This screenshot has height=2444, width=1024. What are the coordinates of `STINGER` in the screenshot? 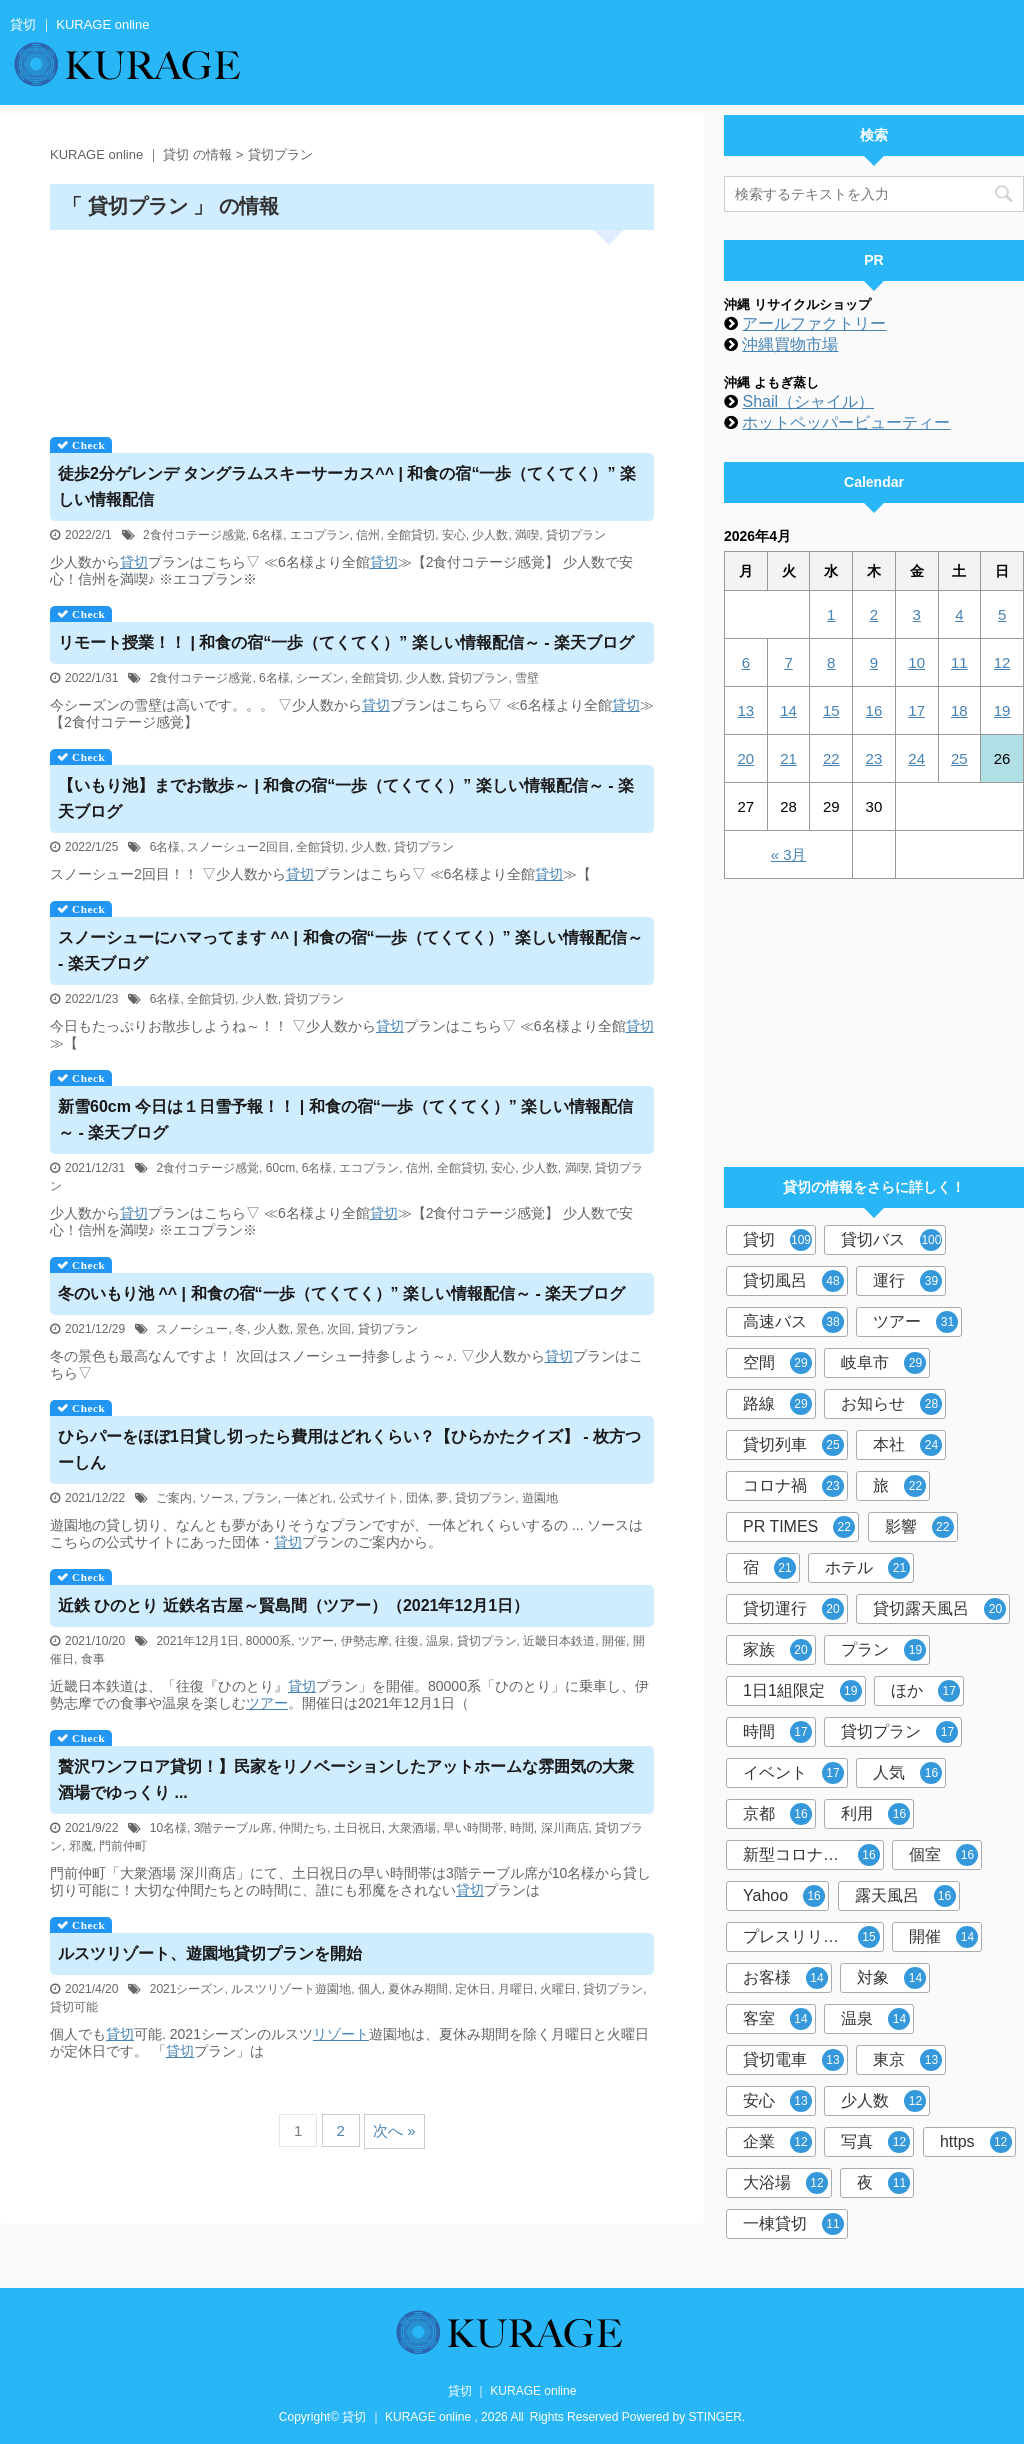 It's located at (715, 2417).